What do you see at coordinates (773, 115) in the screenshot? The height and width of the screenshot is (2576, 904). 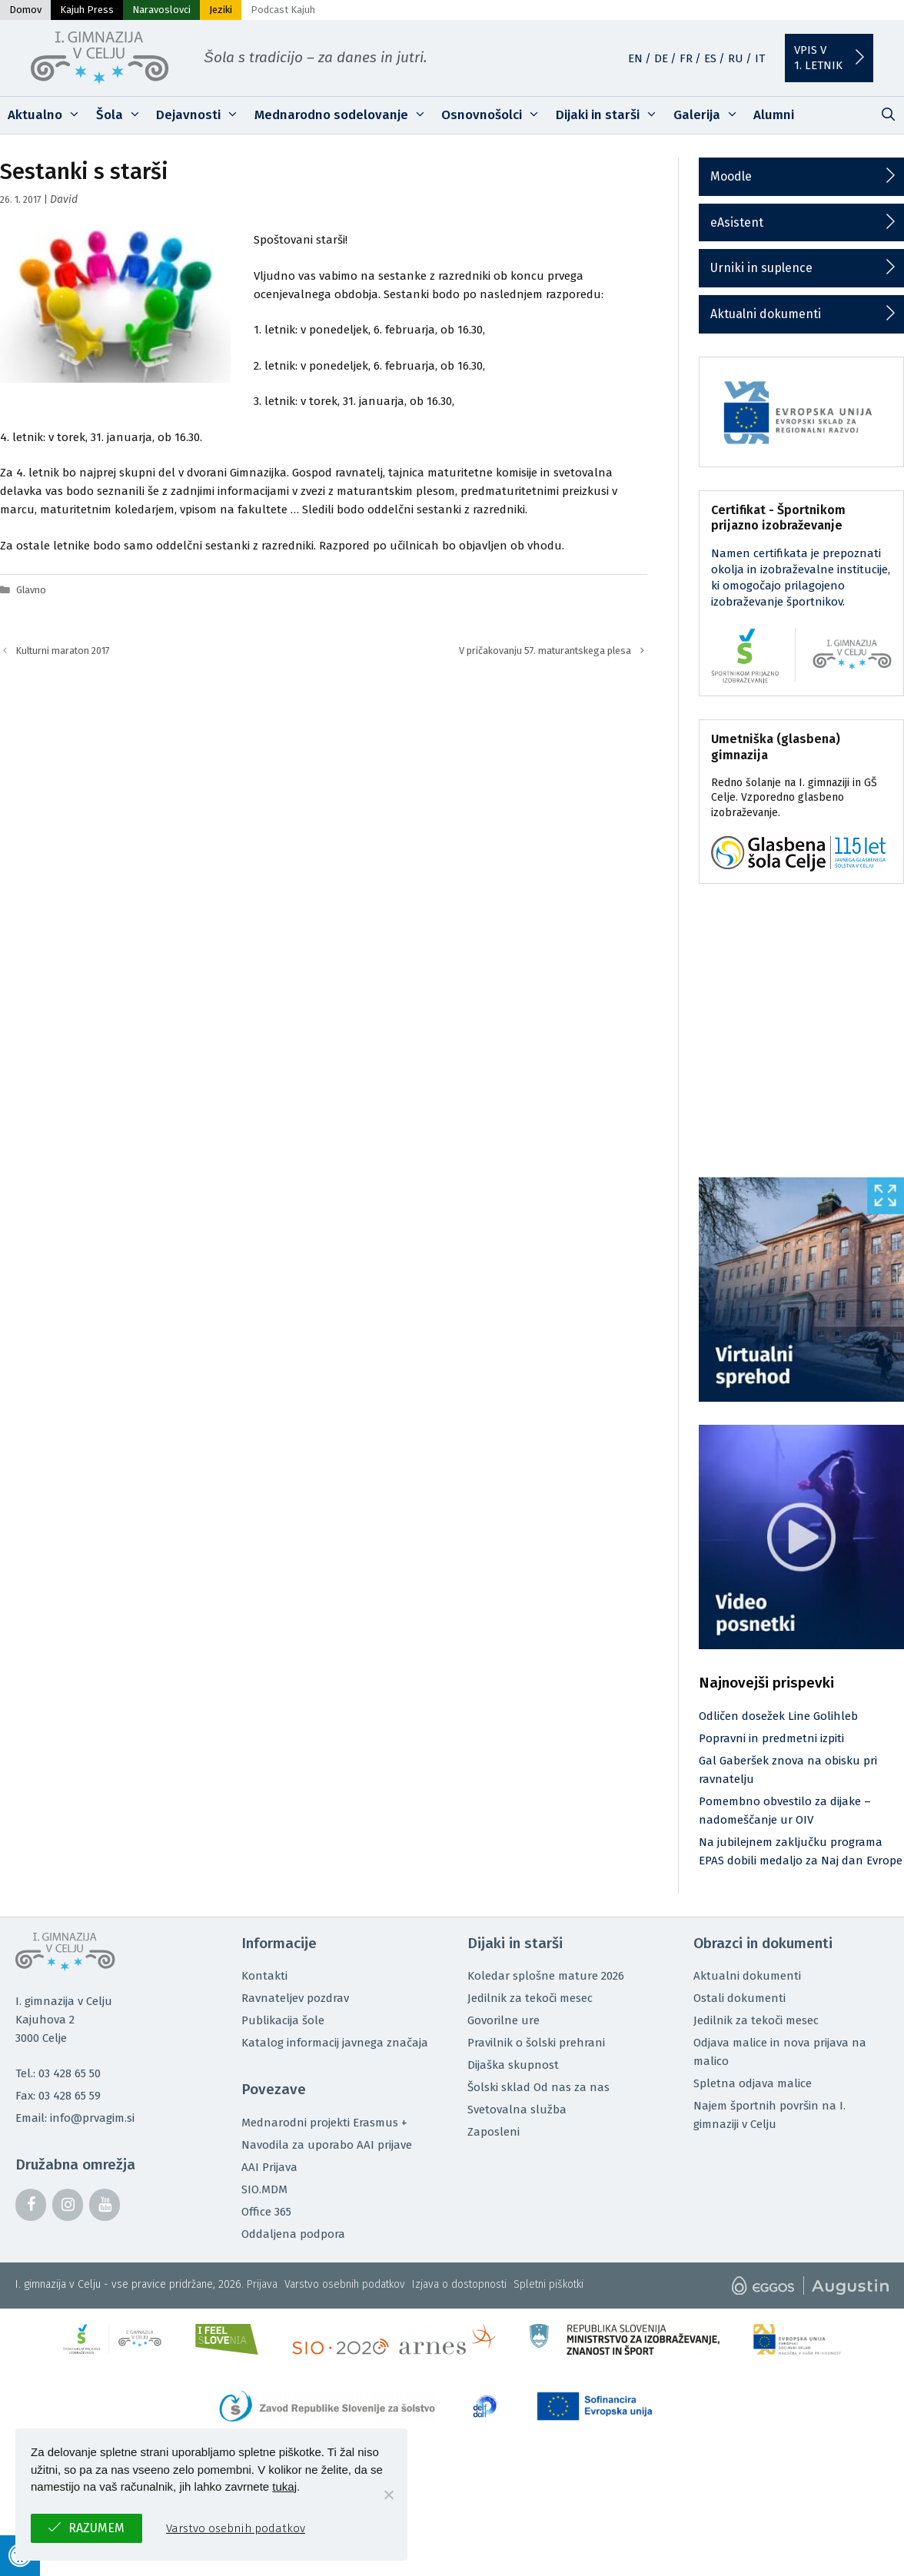 I see `Alumni` at bounding box center [773, 115].